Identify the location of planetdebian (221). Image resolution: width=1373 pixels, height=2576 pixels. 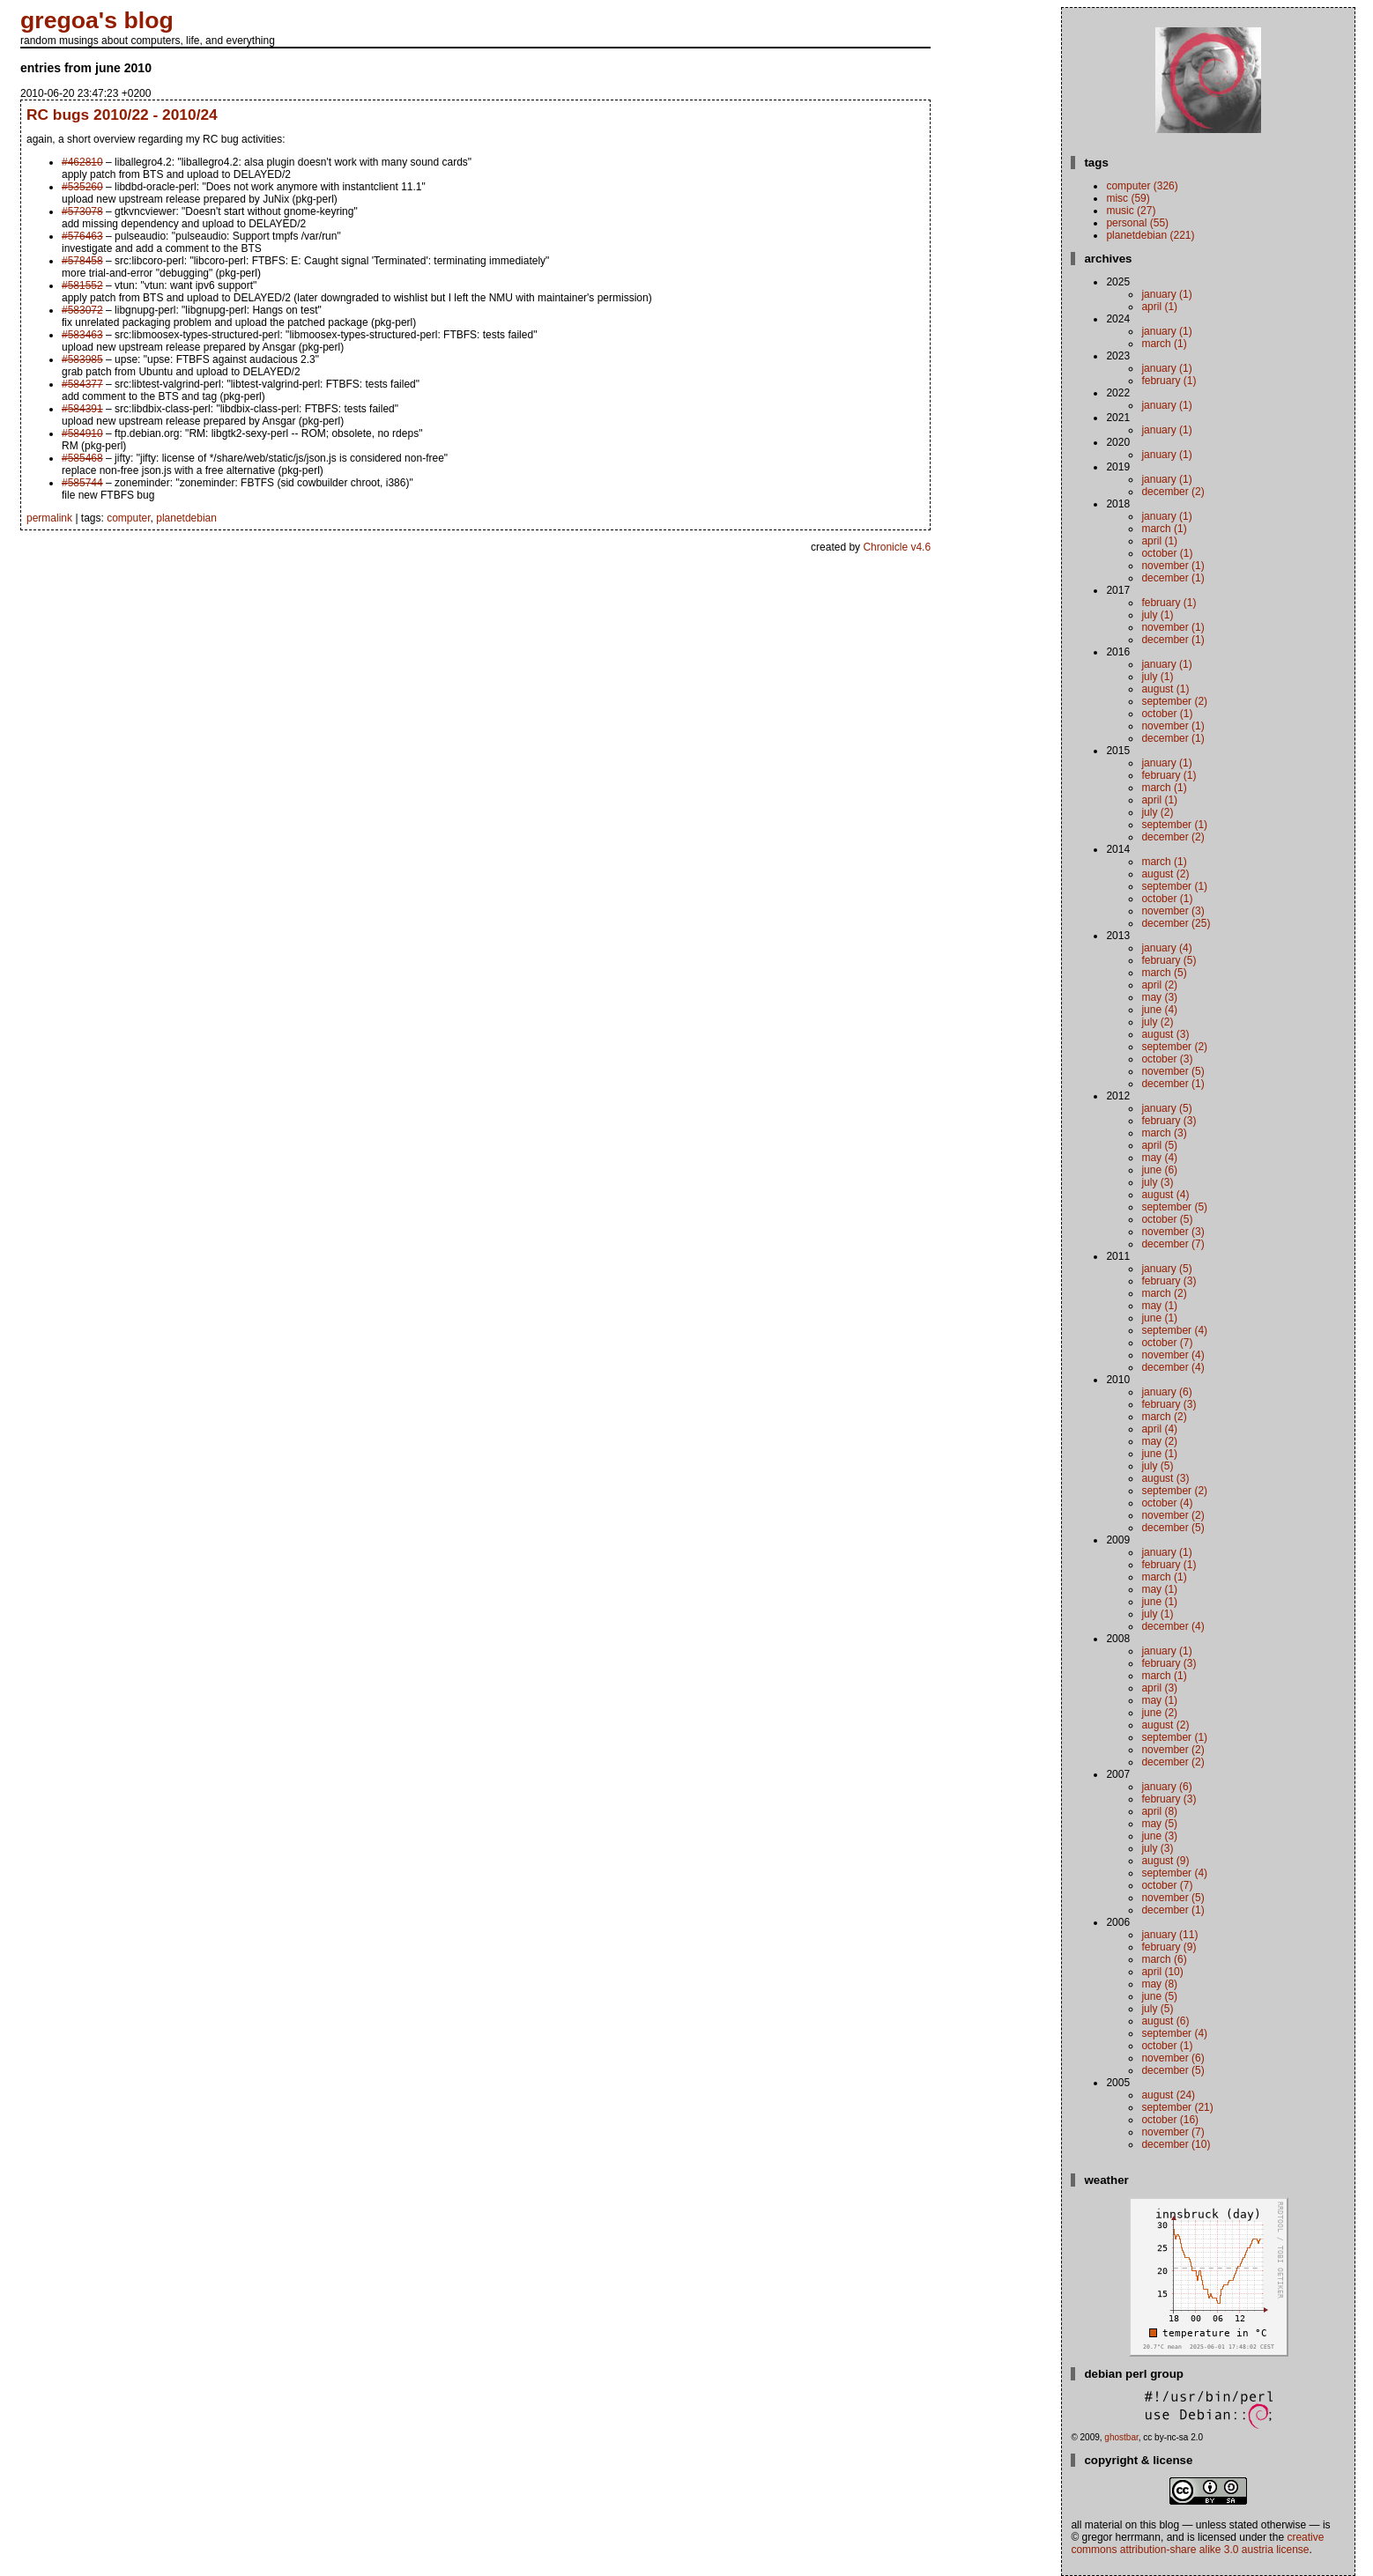
(1150, 235).